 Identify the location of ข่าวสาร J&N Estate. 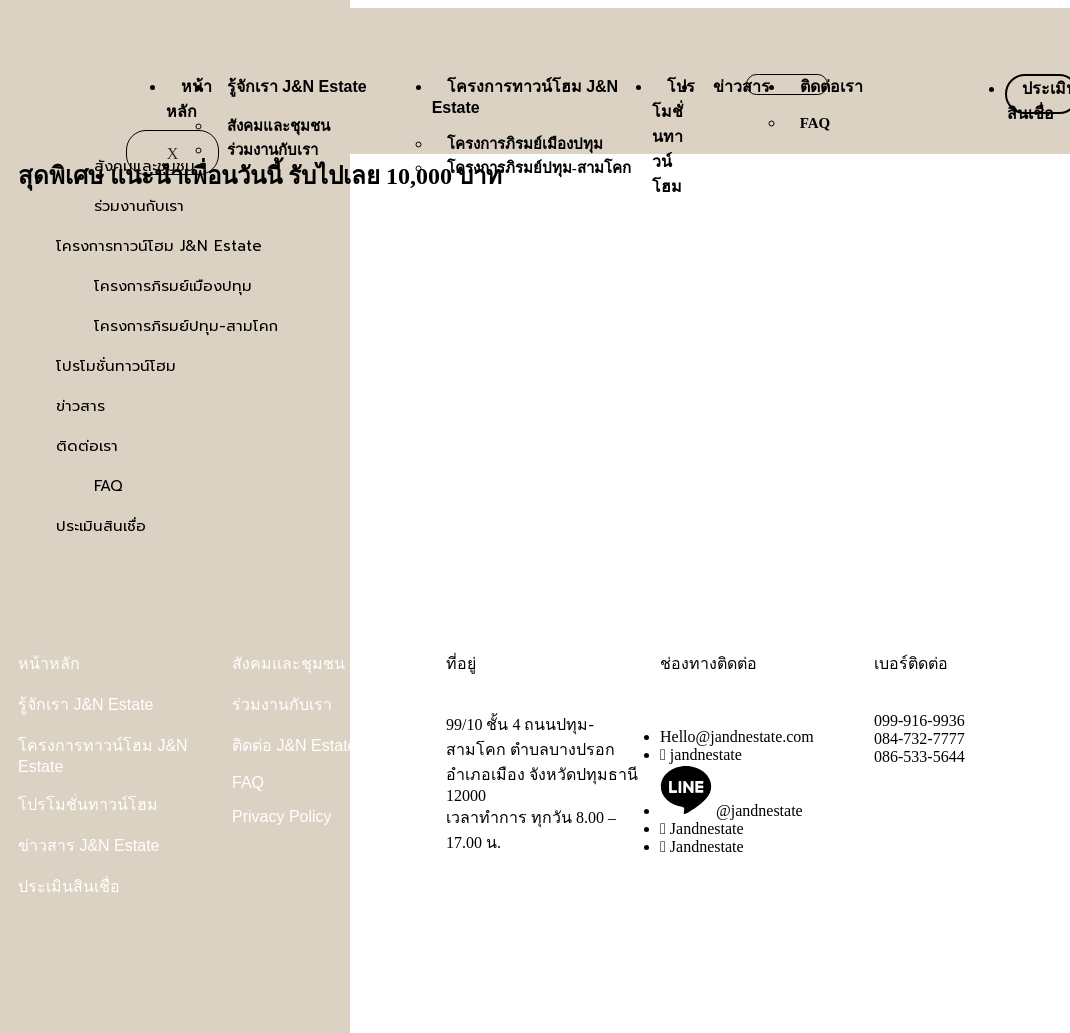
(88, 845).